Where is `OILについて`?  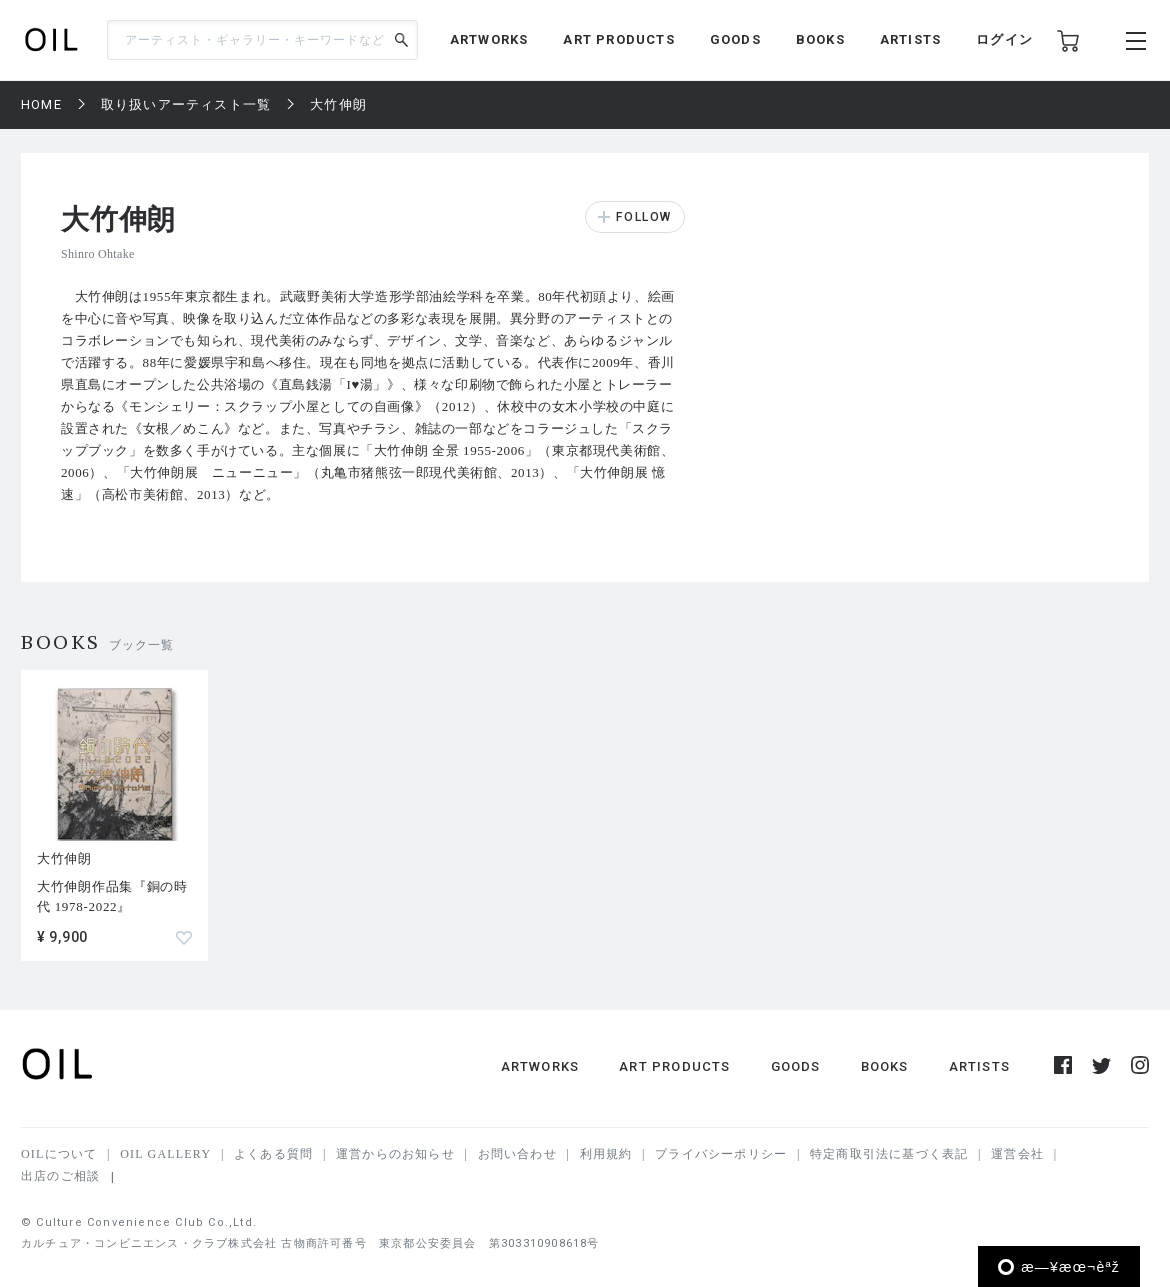 OILについて is located at coordinates (59, 1154).